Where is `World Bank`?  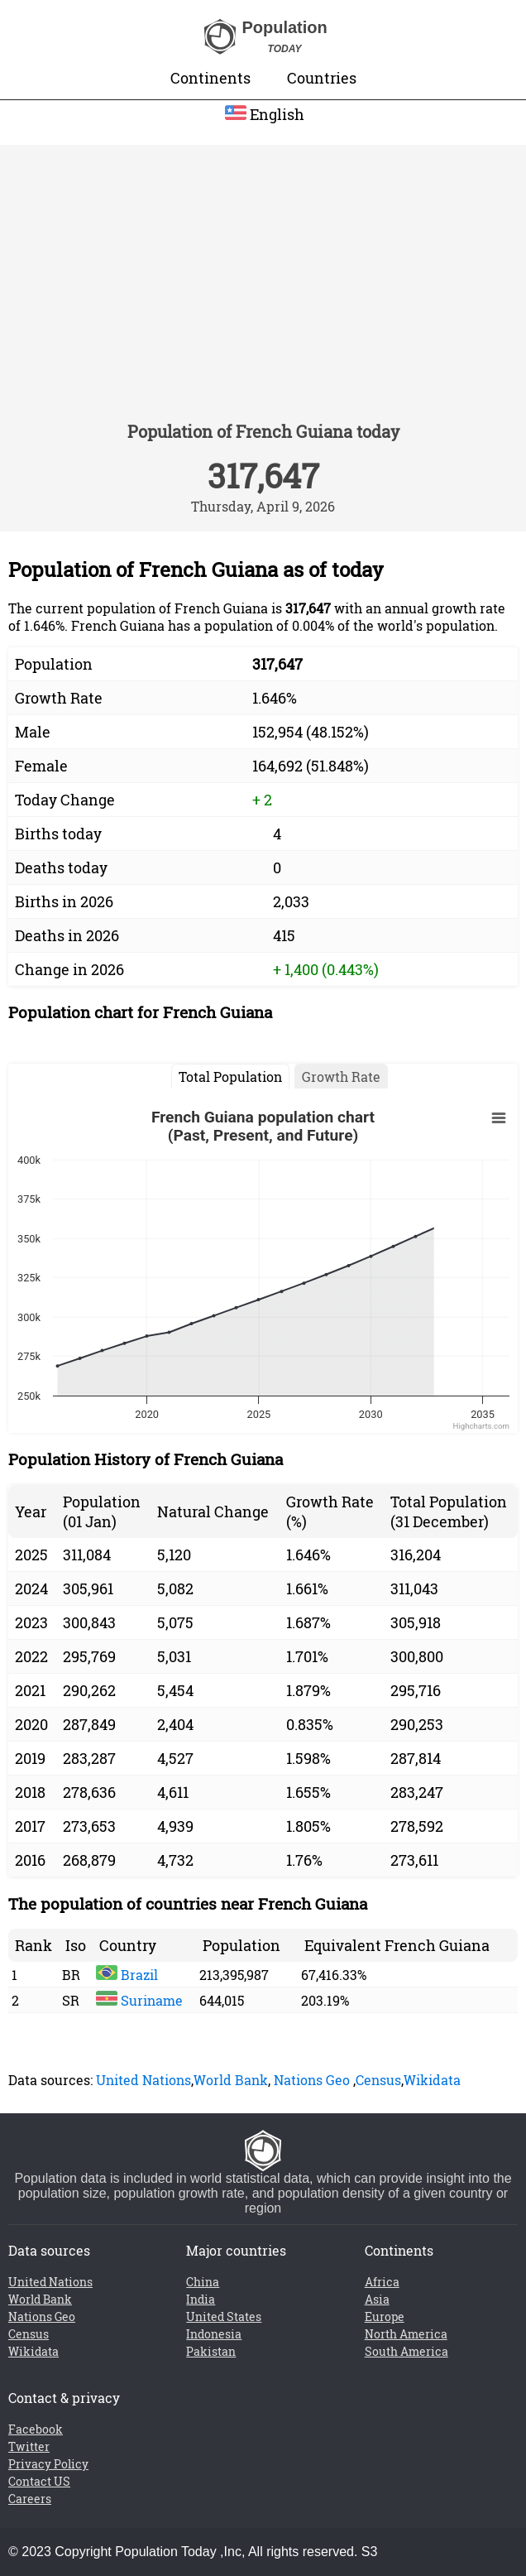 World Bank is located at coordinates (231, 2079).